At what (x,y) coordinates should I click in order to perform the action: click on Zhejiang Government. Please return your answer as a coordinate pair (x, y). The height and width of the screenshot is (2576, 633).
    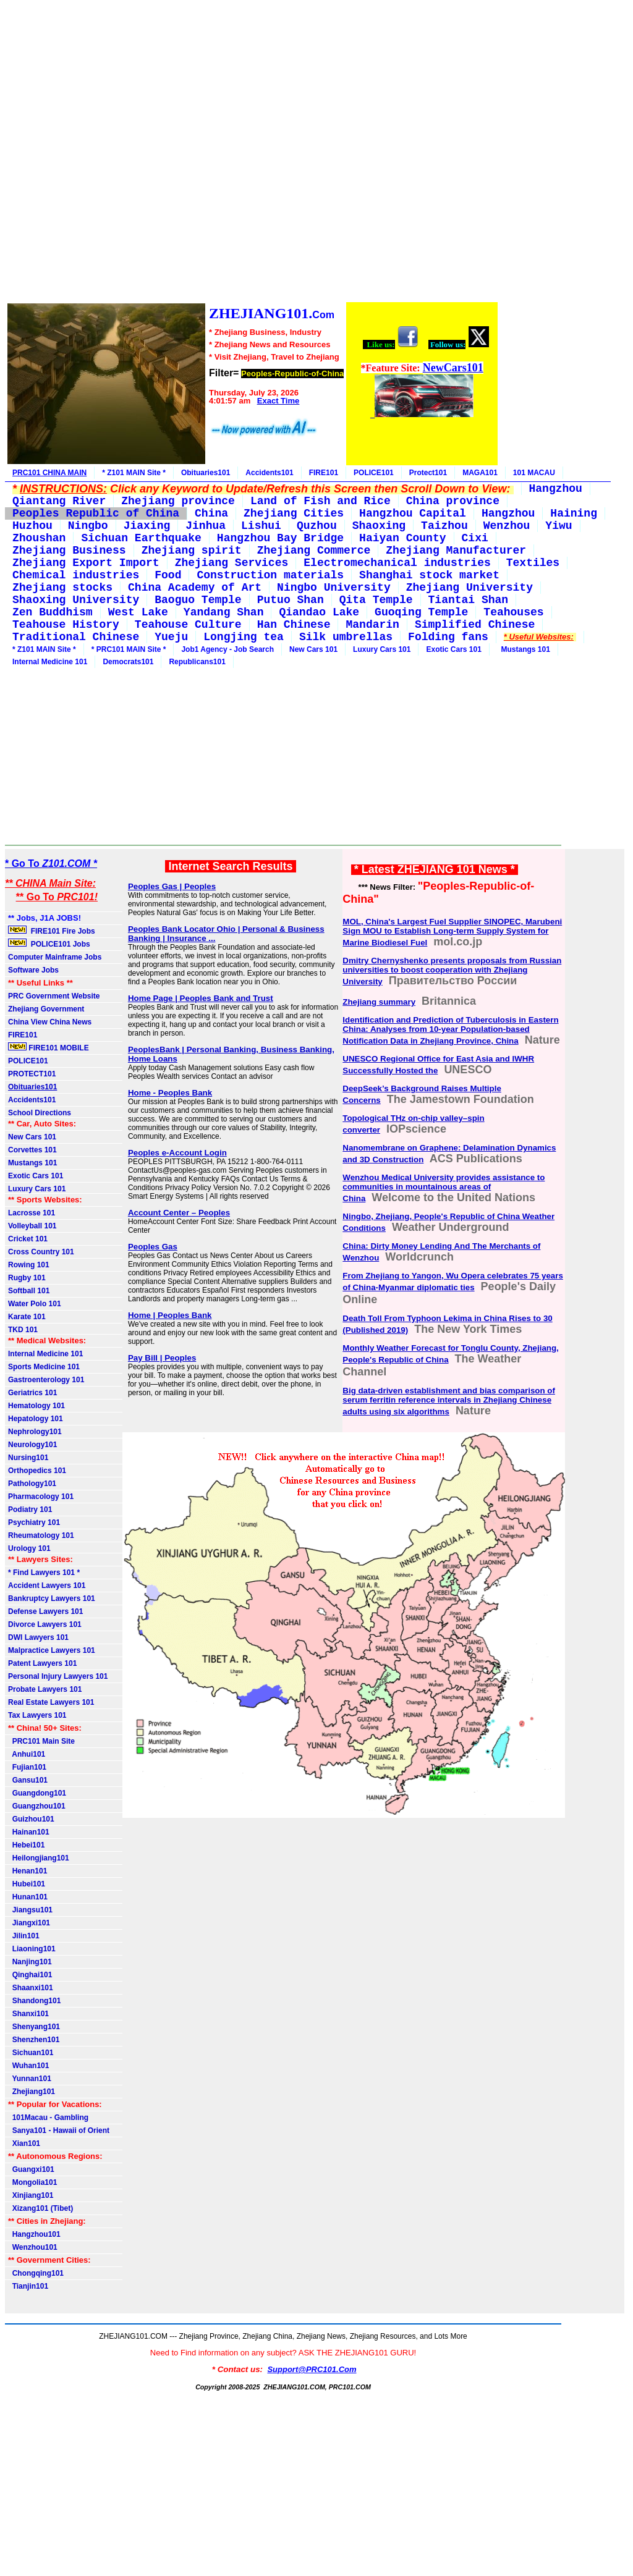
    Looking at the image, I should click on (46, 1009).